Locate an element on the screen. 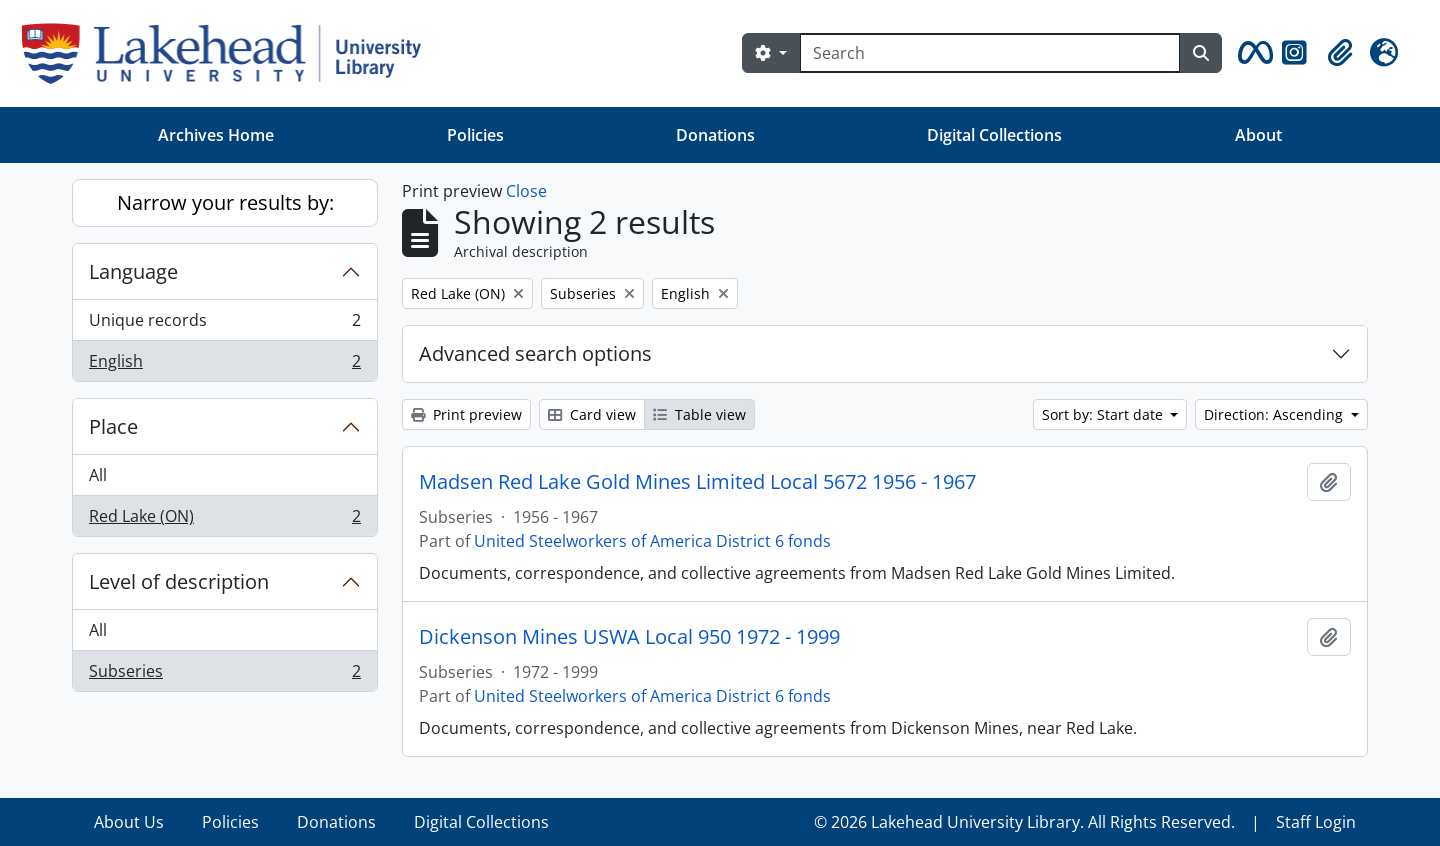  Unique records is located at coordinates (224, 324).